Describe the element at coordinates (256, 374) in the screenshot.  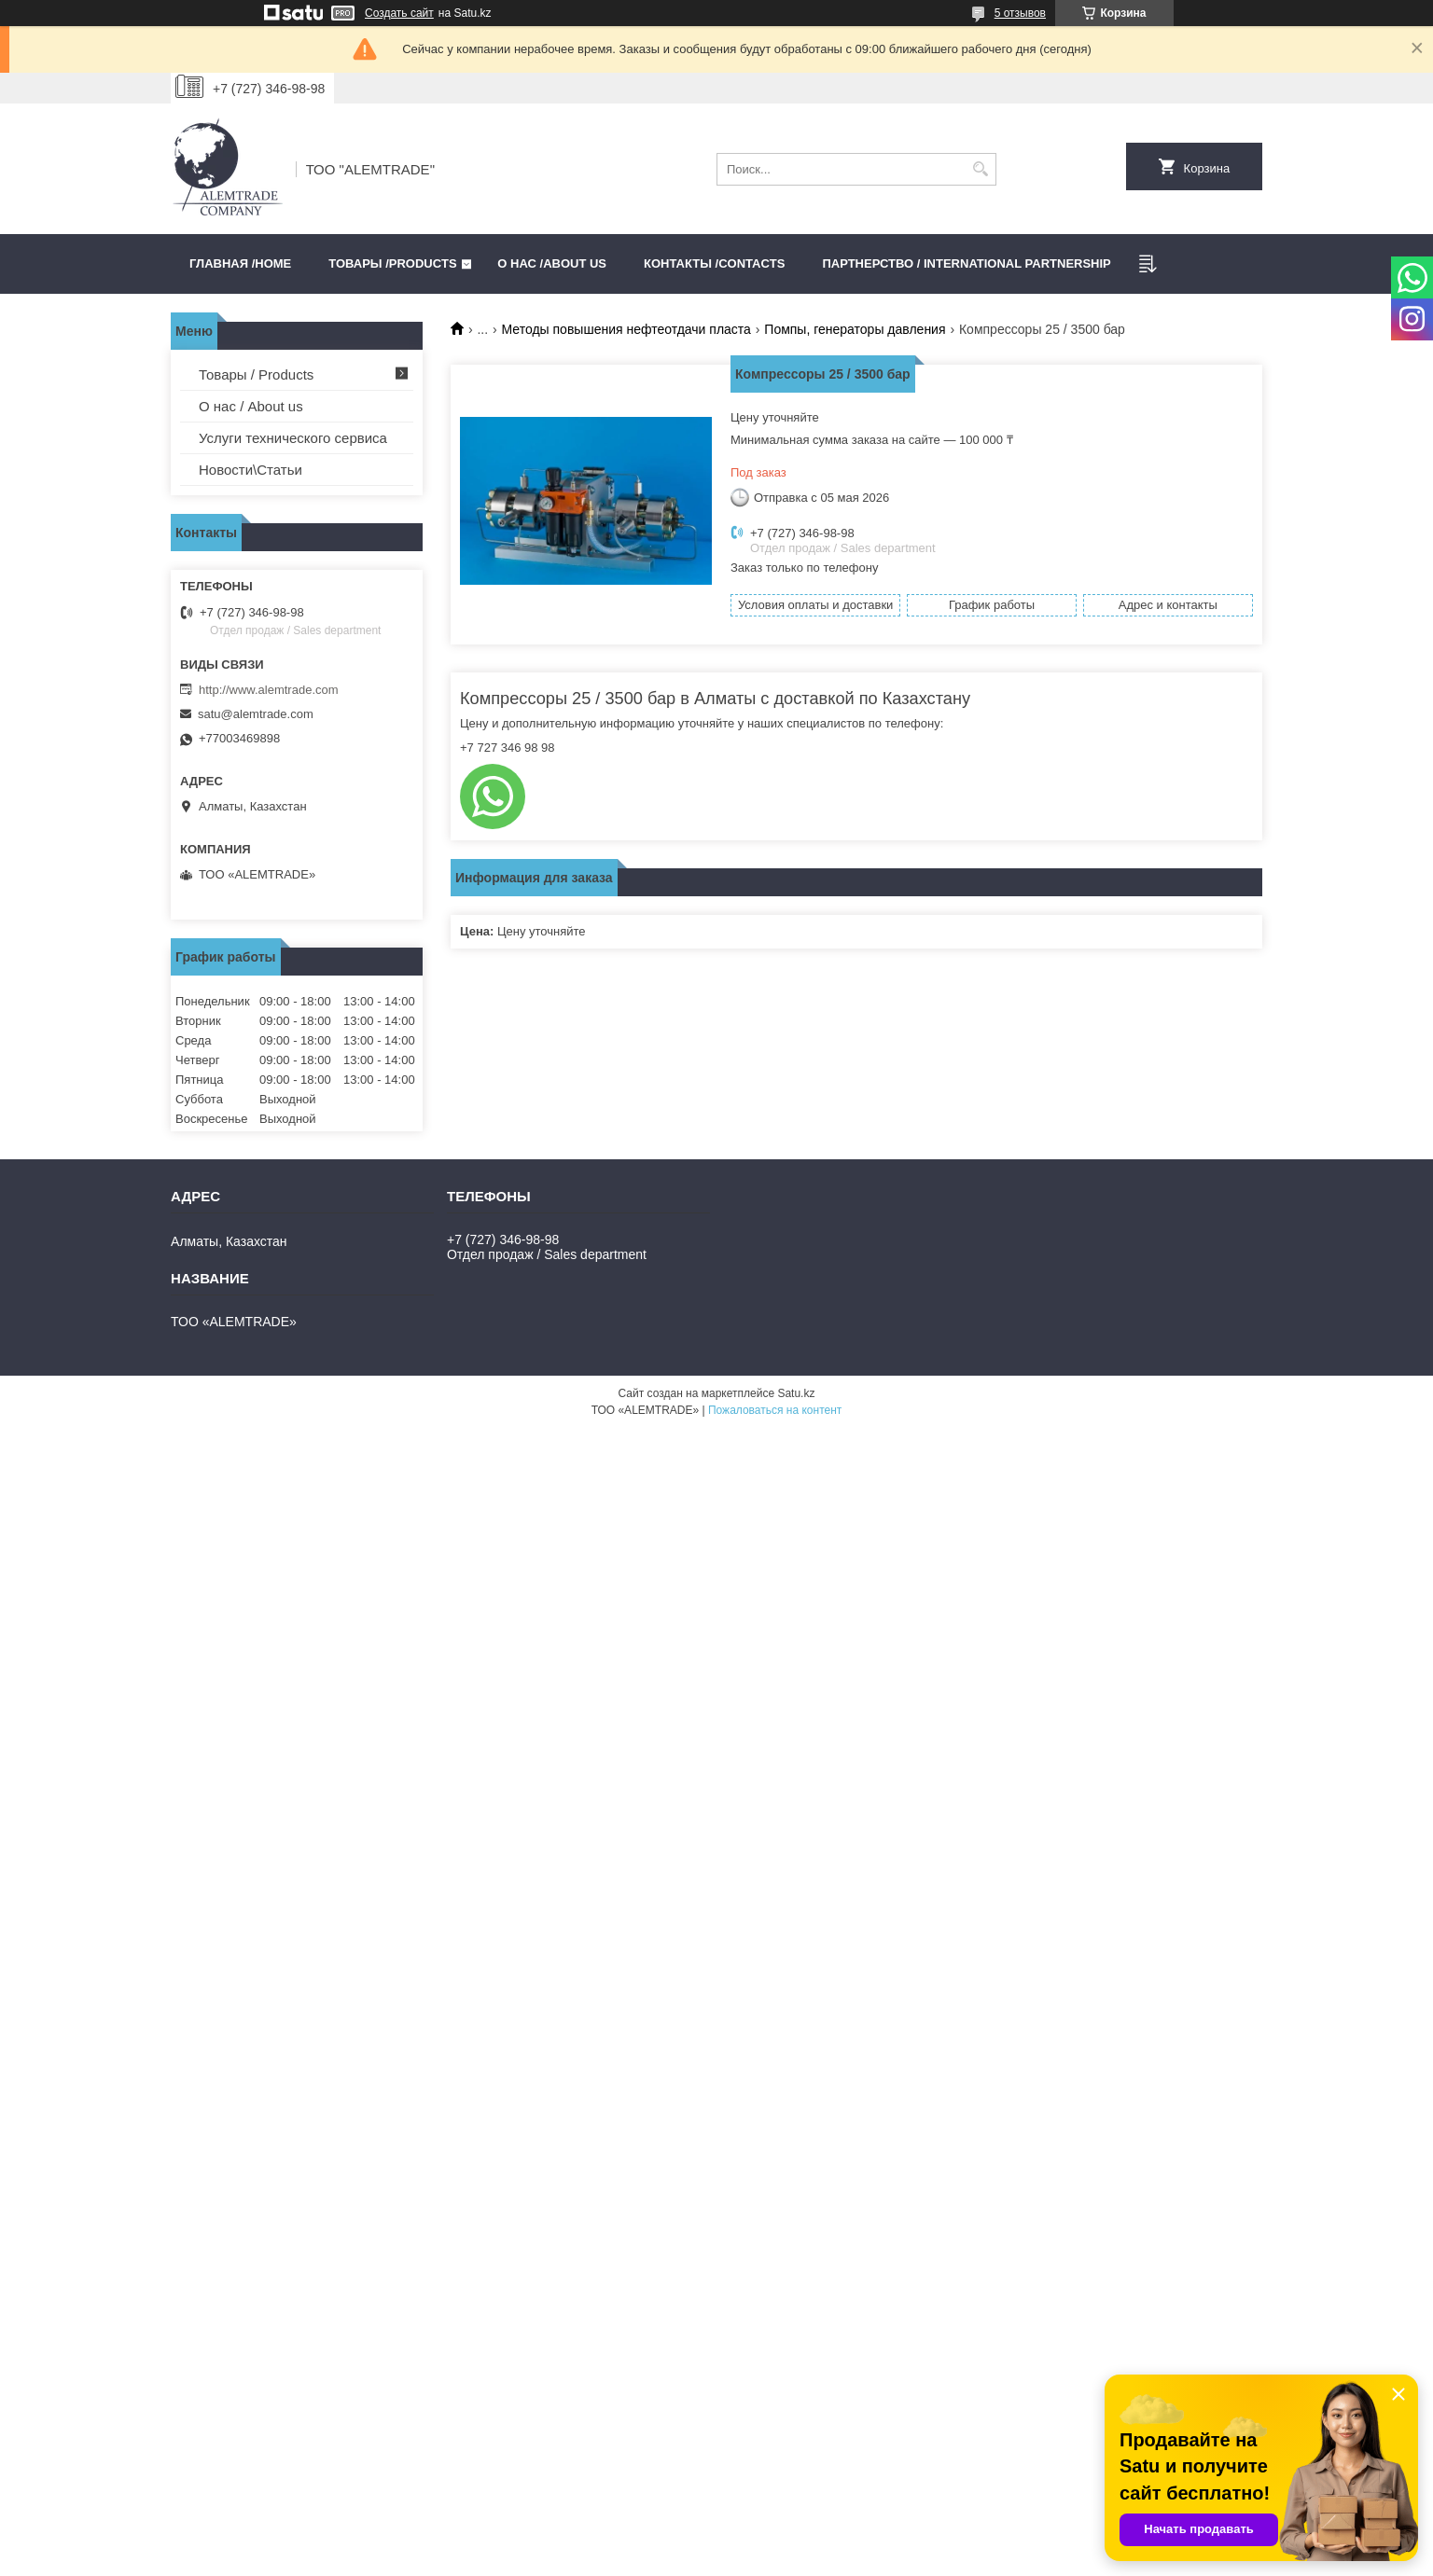
I see `Товары / Products` at that location.